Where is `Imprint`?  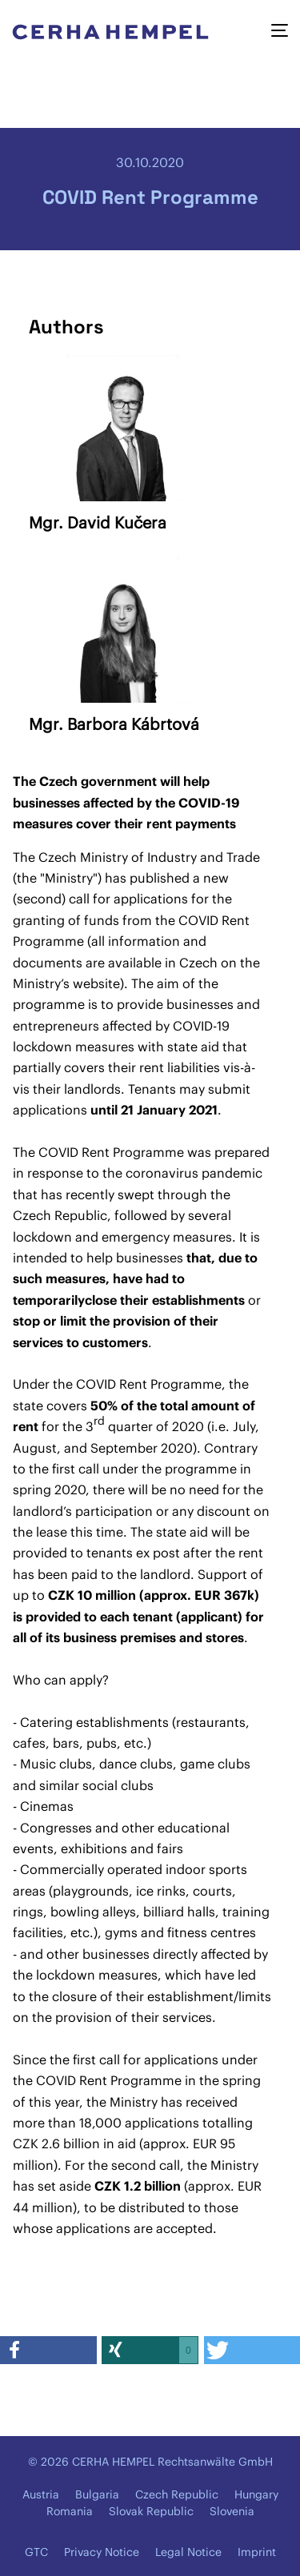 Imprint is located at coordinates (257, 2552).